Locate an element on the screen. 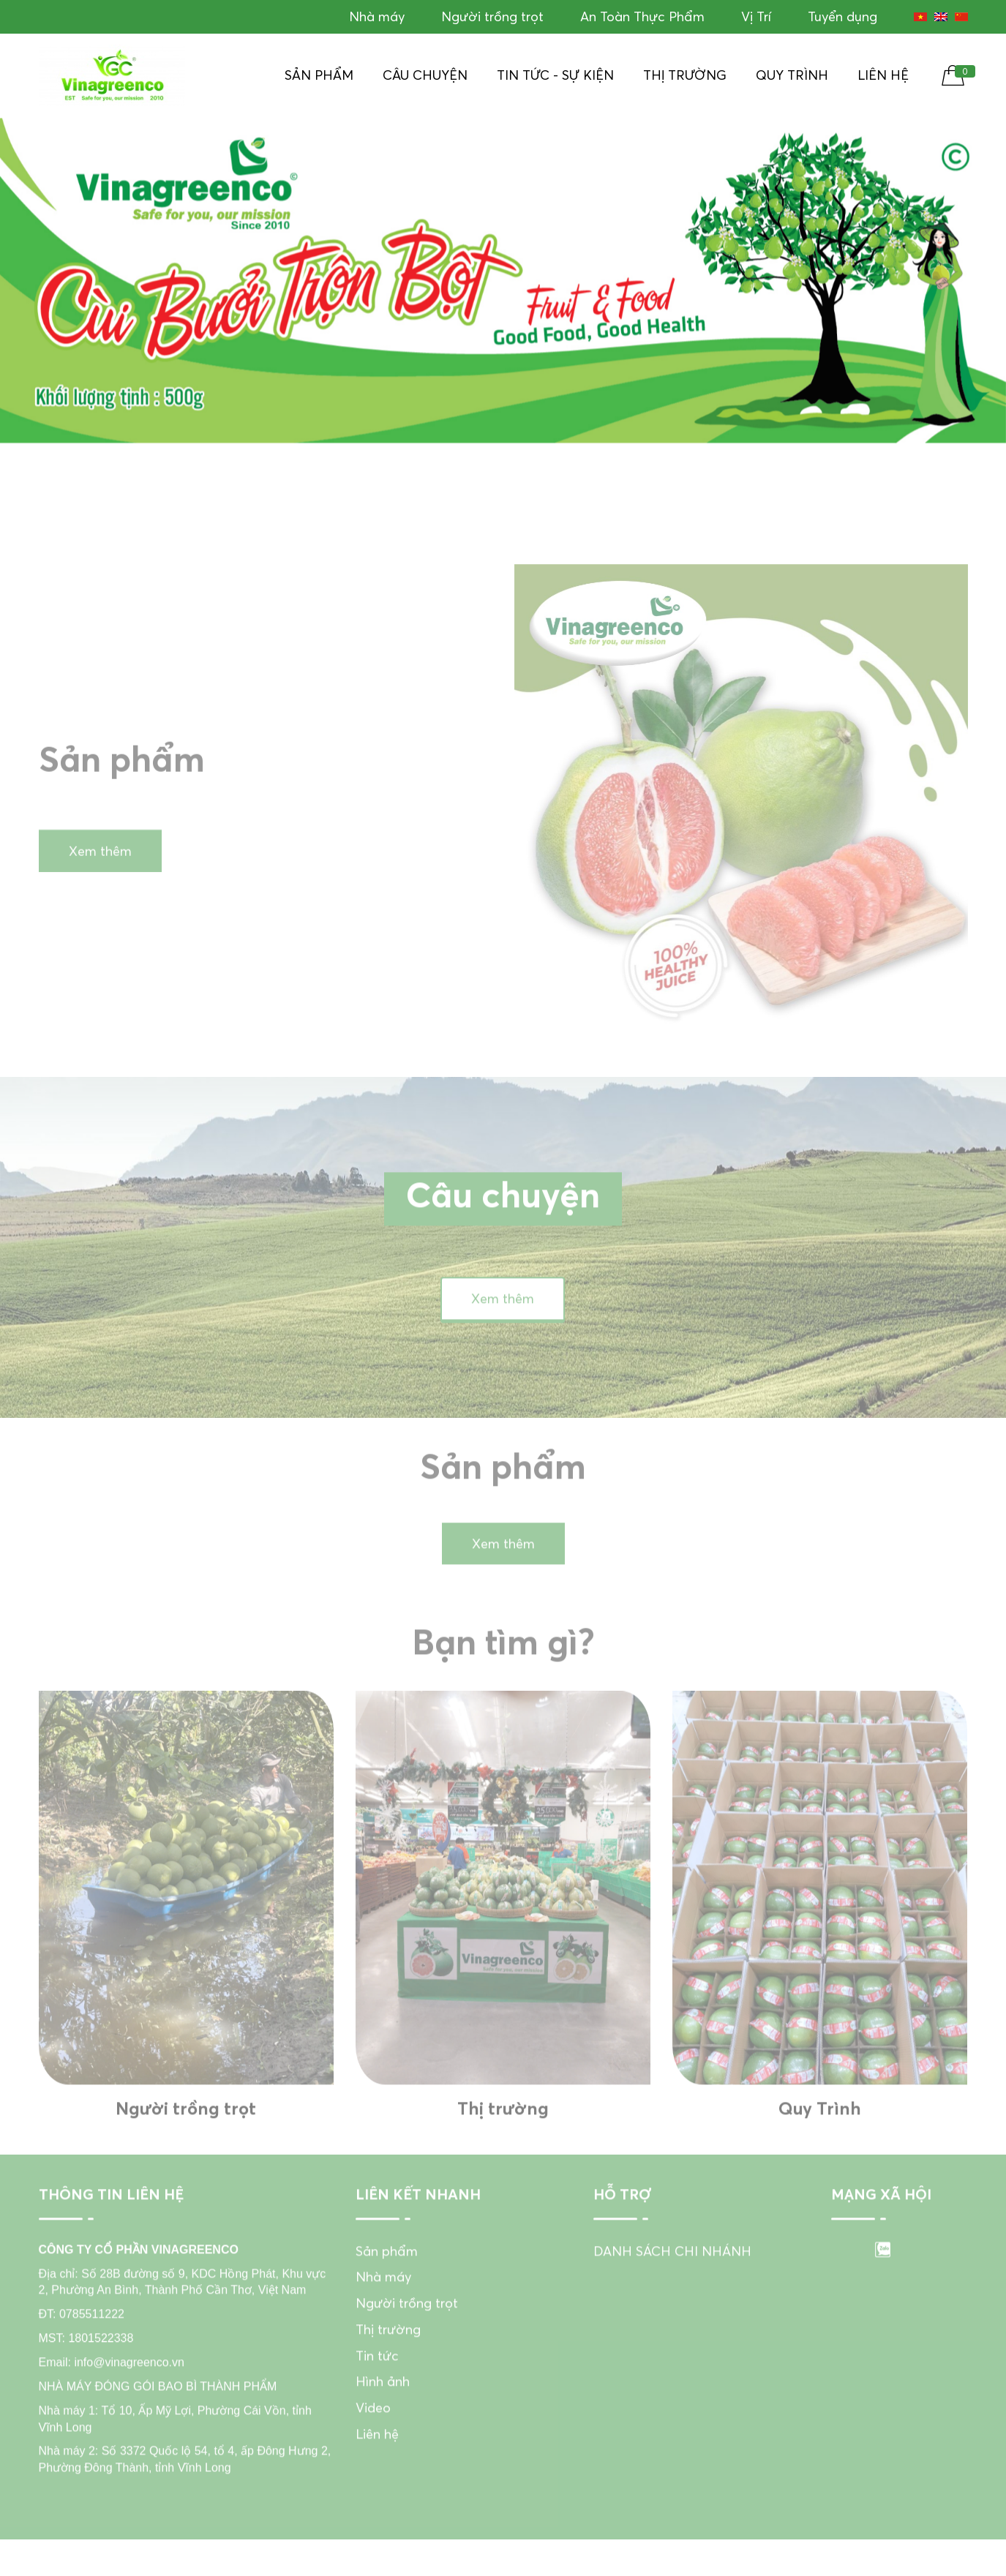 The image size is (1006, 2576). Nhà máy is located at coordinates (377, 16).